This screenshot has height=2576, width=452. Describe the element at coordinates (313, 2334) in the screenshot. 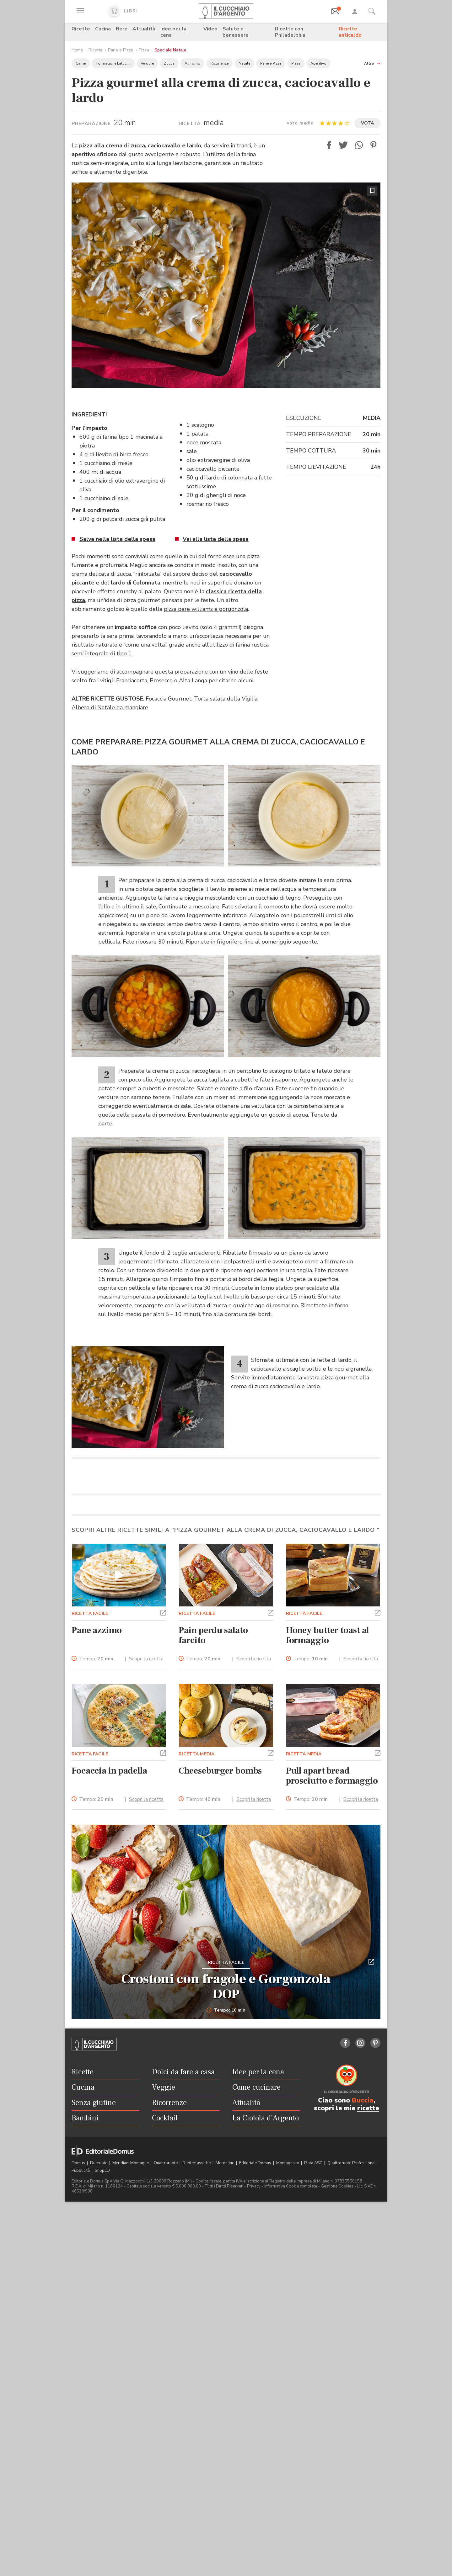

I see `Pista ASC` at that location.